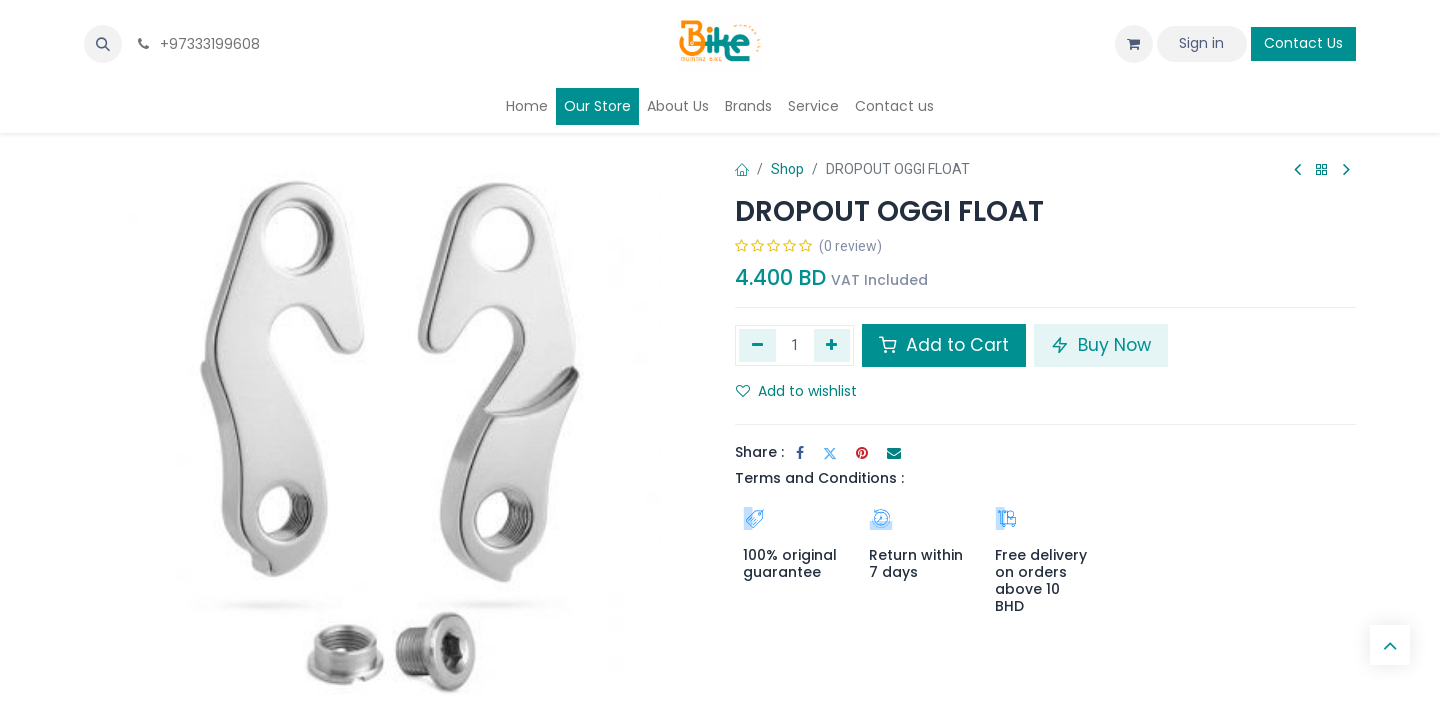 Image resolution: width=1440 pixels, height=720 pixels. What do you see at coordinates (103, 44) in the screenshot?
I see `[button]` at bounding box center [103, 44].